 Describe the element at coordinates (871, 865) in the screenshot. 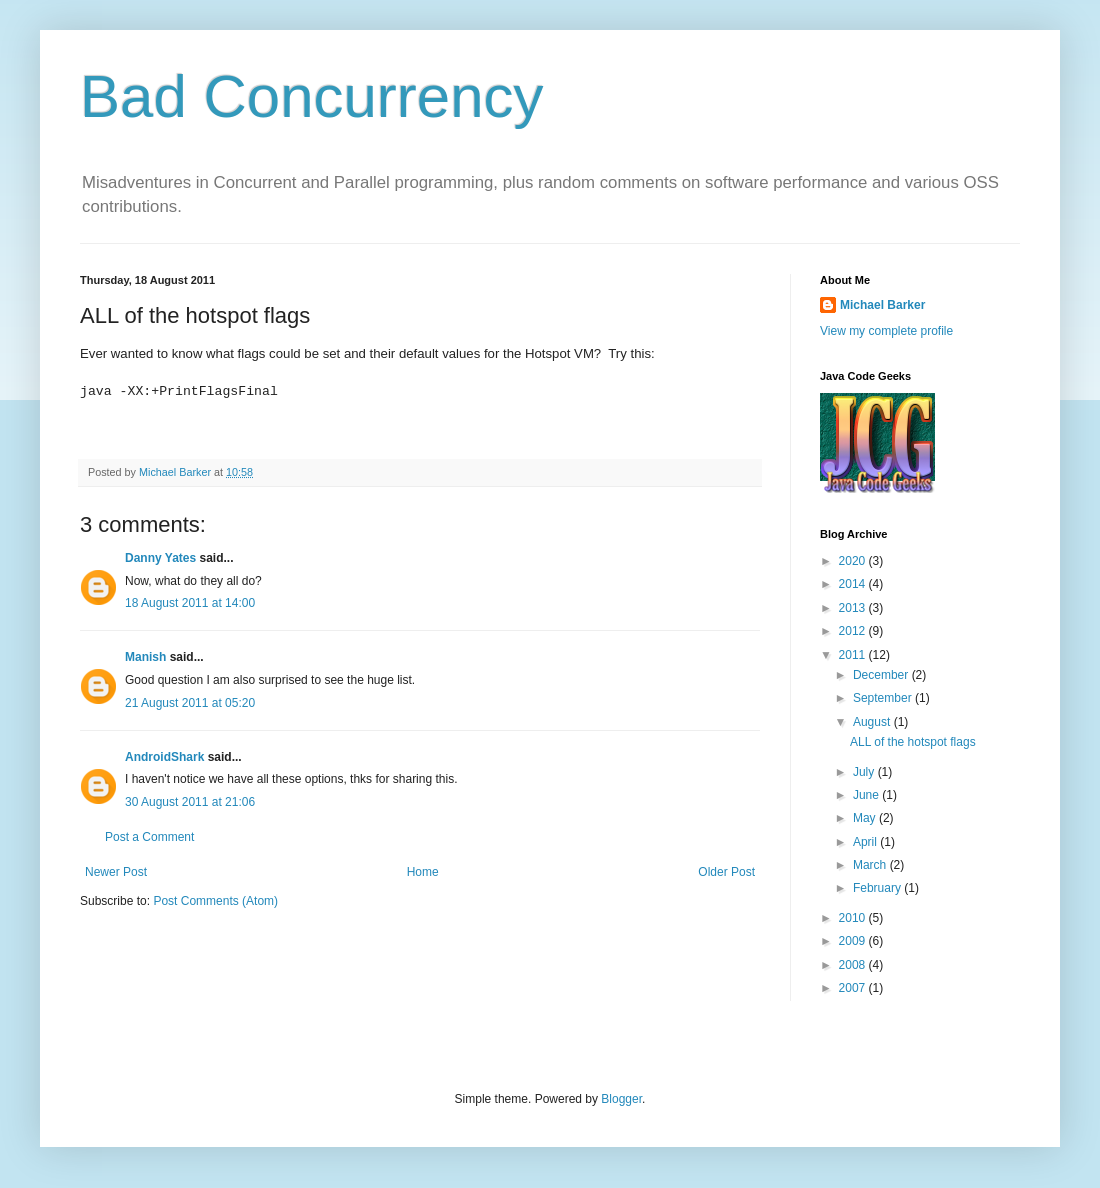

I see `March` at that location.